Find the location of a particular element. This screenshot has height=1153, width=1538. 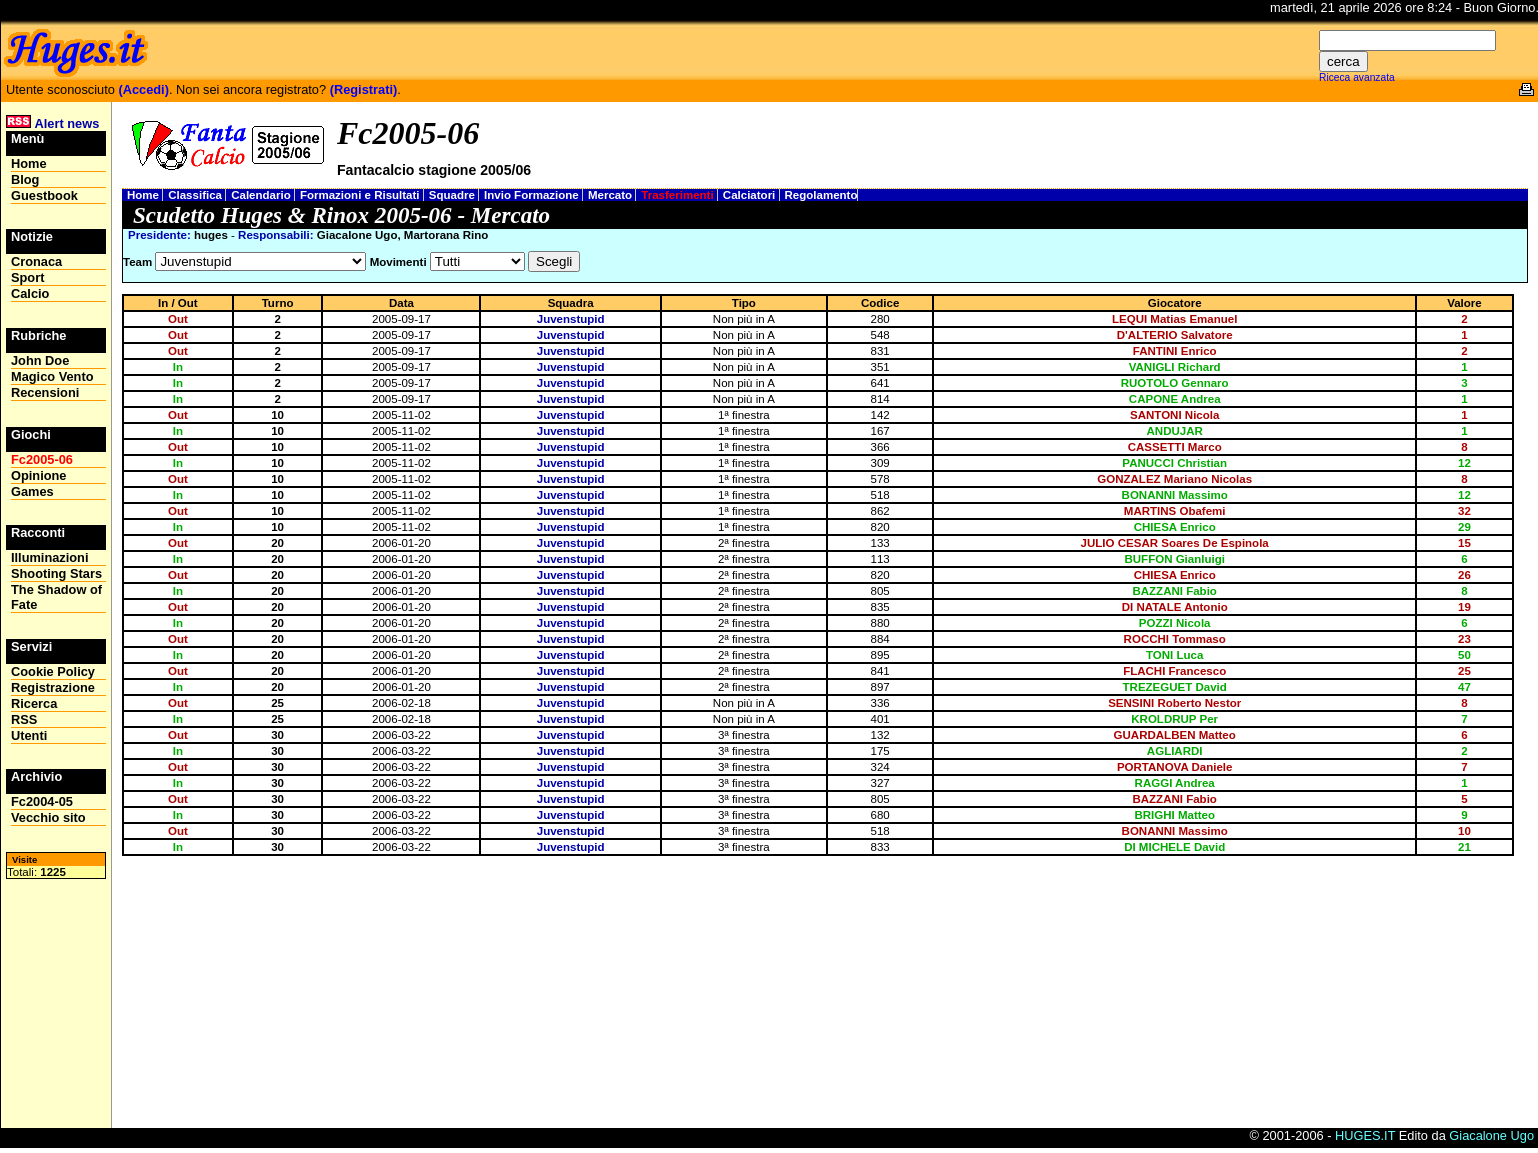

Cookie Policy is located at coordinates (53, 671).